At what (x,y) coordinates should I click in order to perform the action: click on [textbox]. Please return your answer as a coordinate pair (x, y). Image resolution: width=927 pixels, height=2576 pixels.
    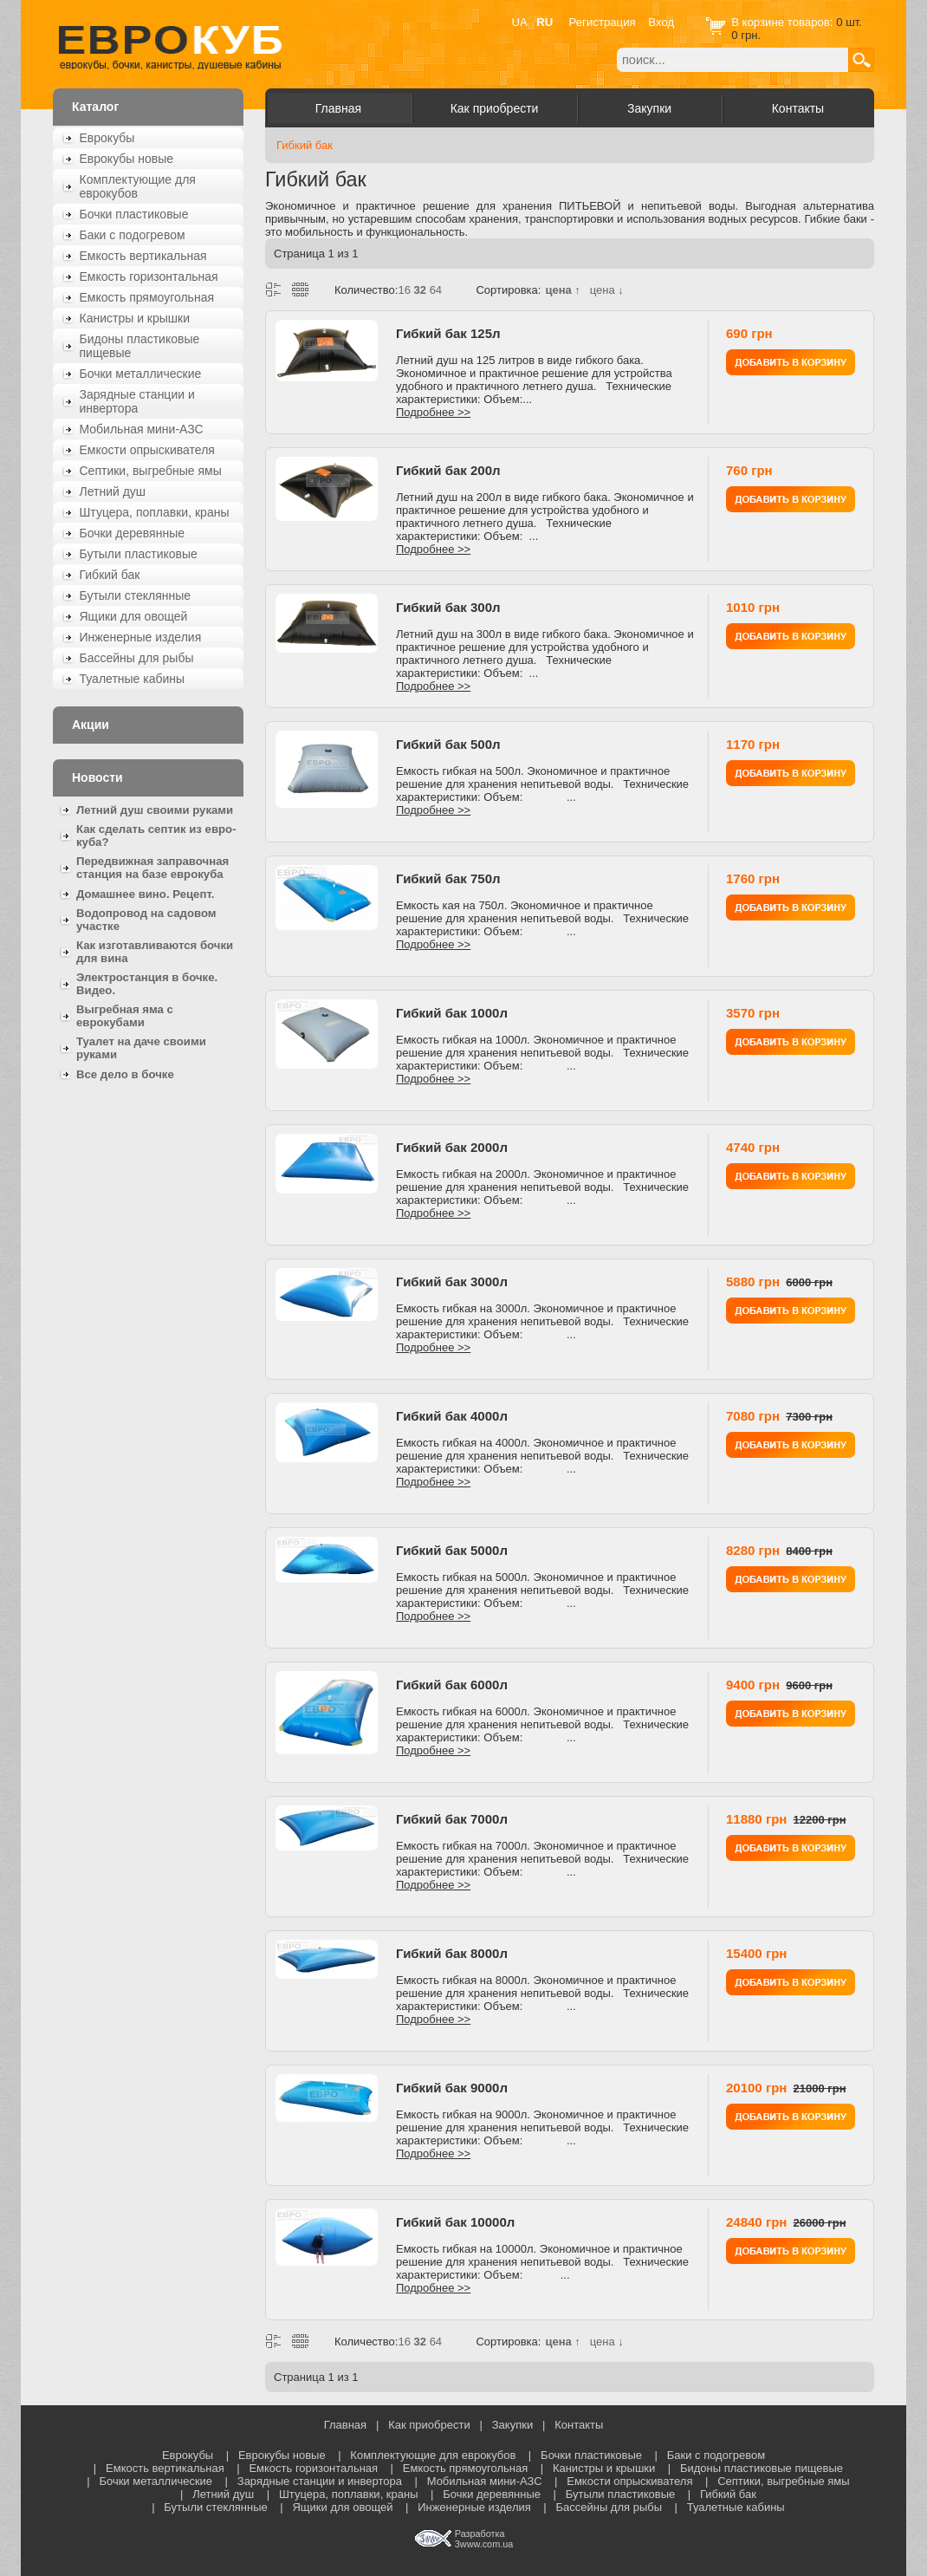
    Looking at the image, I should click on (732, 60).